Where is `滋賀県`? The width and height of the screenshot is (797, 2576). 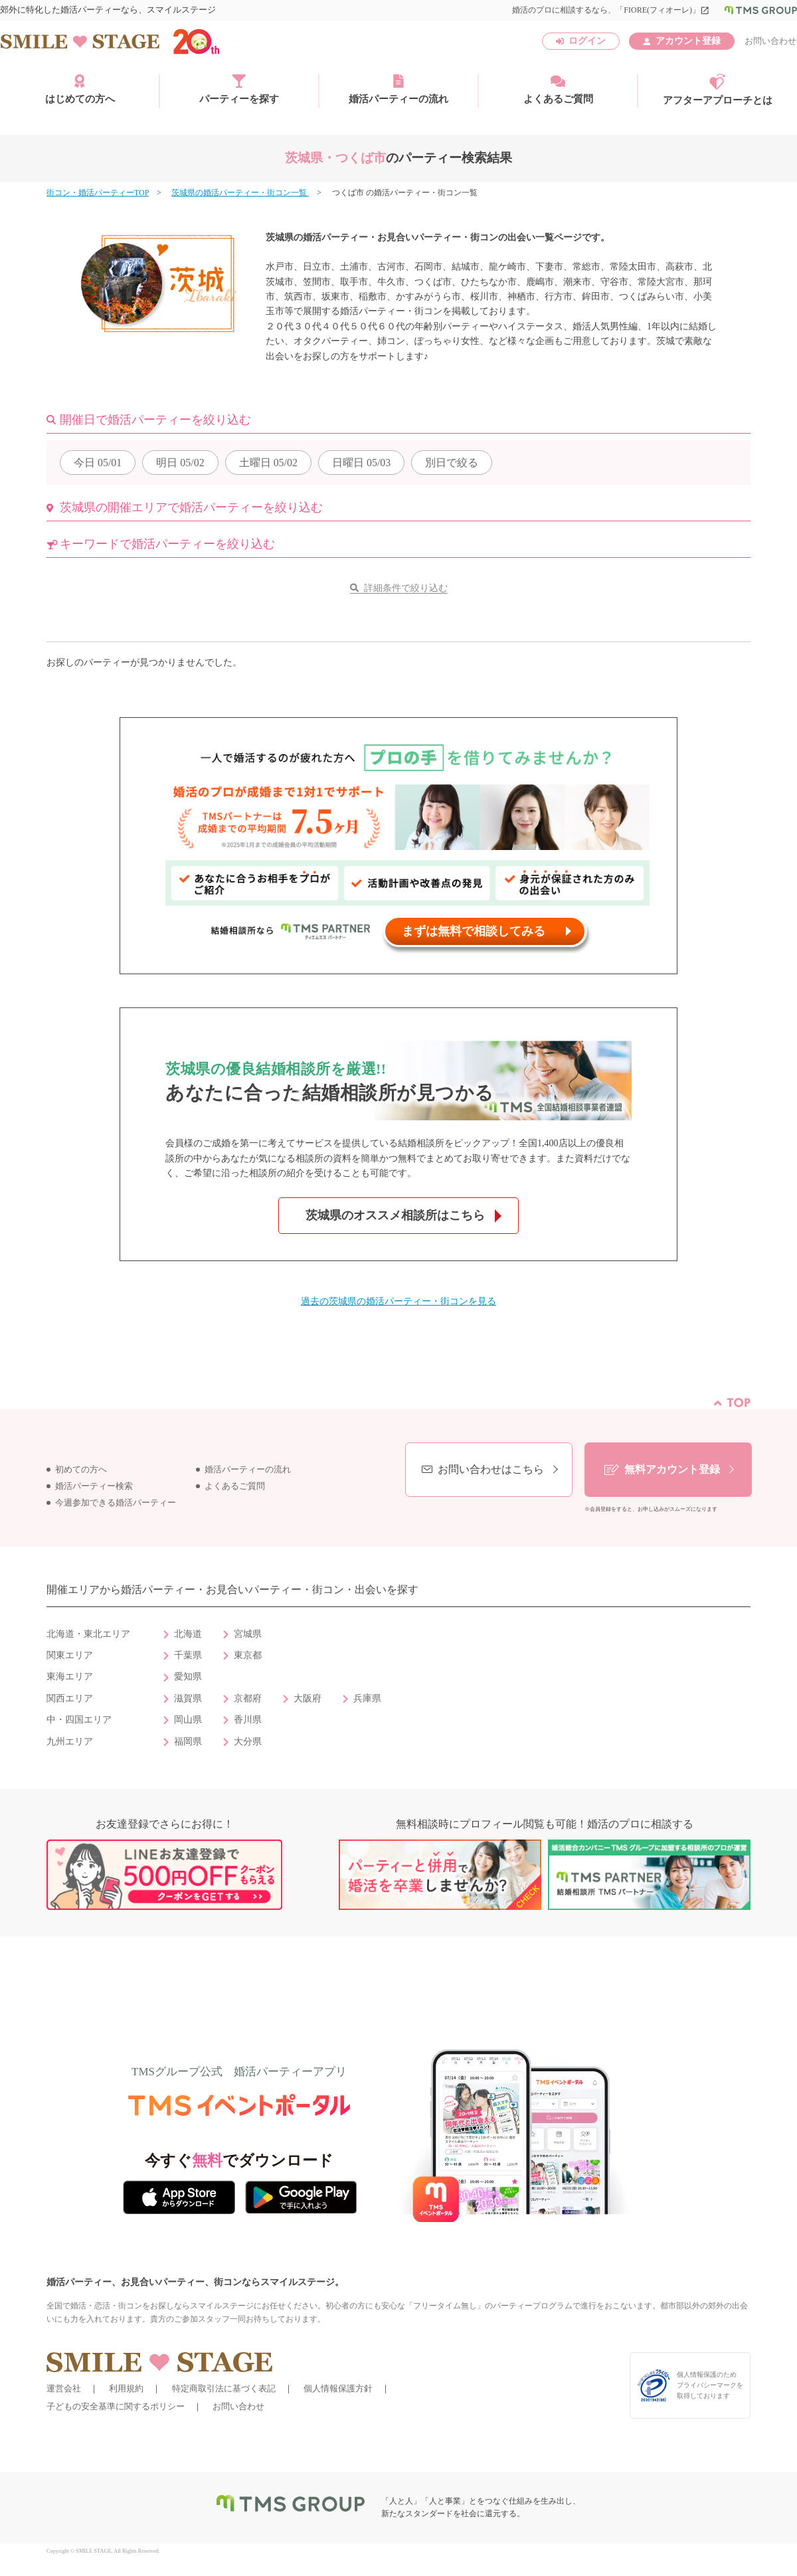
滋賀県 is located at coordinates (188, 1698).